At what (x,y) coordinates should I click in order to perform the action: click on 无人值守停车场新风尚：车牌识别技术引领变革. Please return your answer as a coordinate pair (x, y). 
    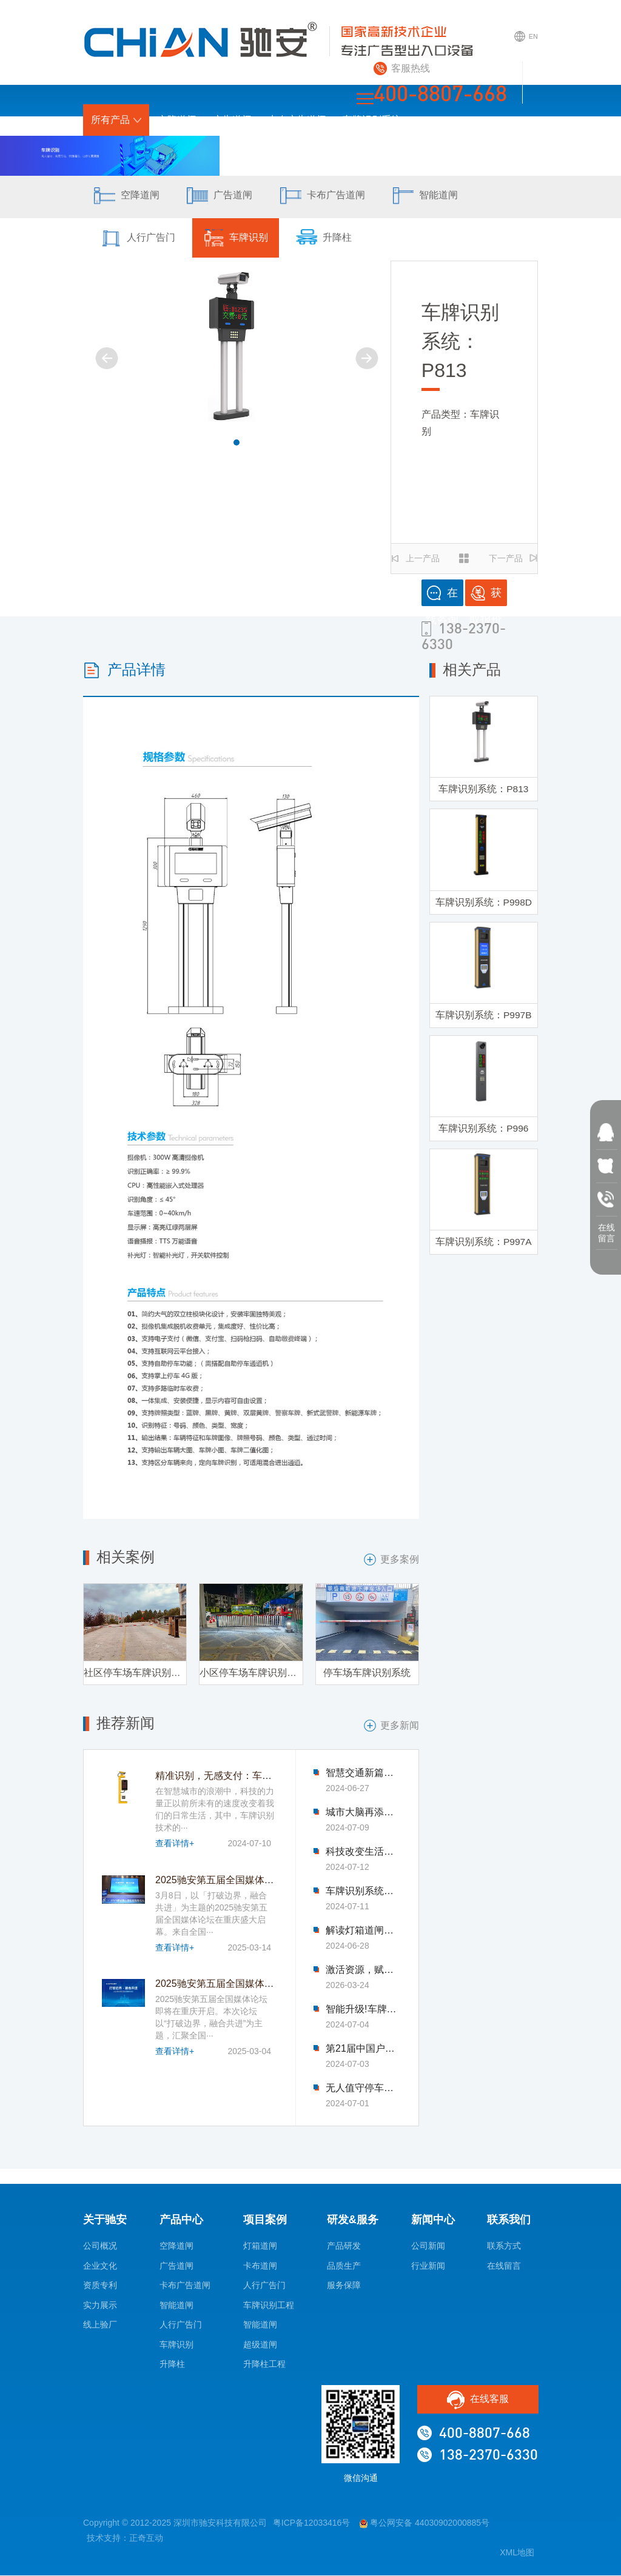
    Looking at the image, I should click on (363, 2089).